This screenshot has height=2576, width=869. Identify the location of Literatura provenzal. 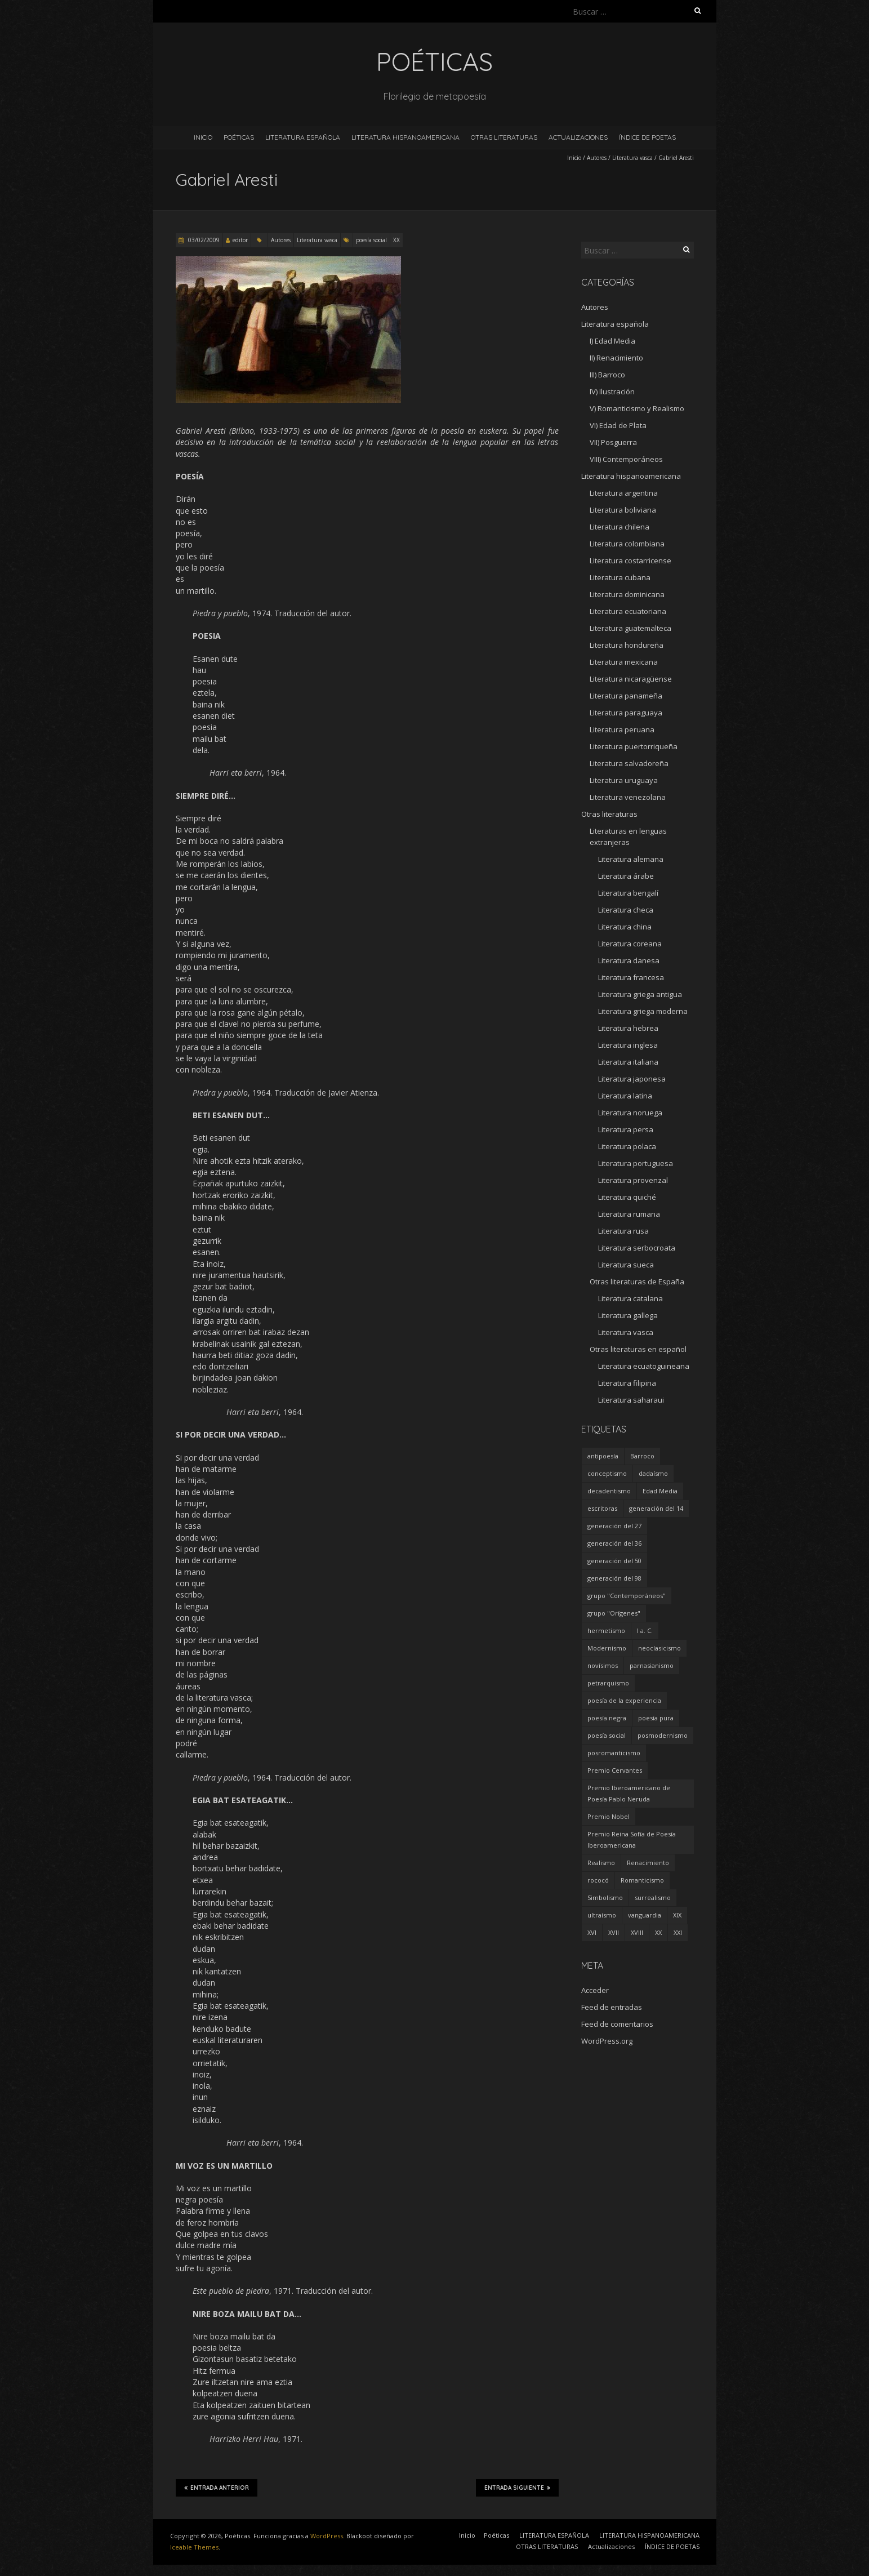
(633, 1180).